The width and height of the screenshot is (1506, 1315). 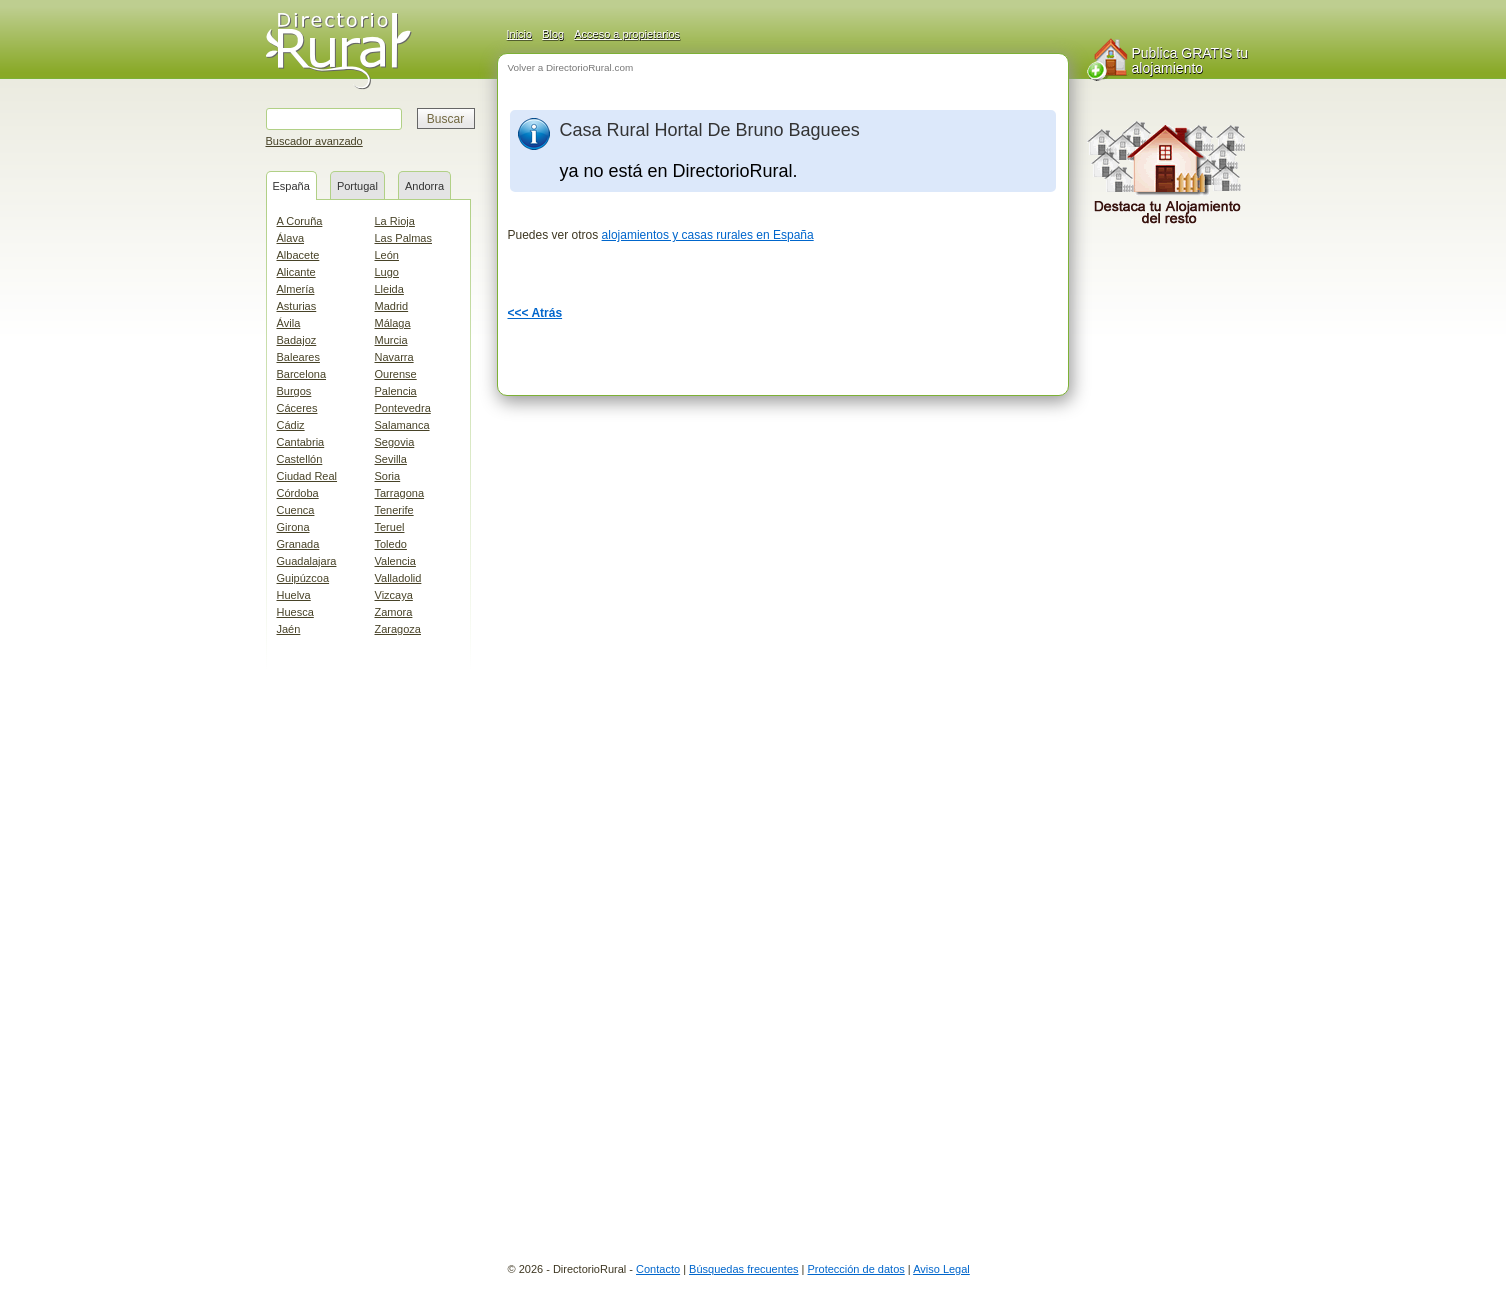 What do you see at coordinates (389, 289) in the screenshot?
I see `Lleida` at bounding box center [389, 289].